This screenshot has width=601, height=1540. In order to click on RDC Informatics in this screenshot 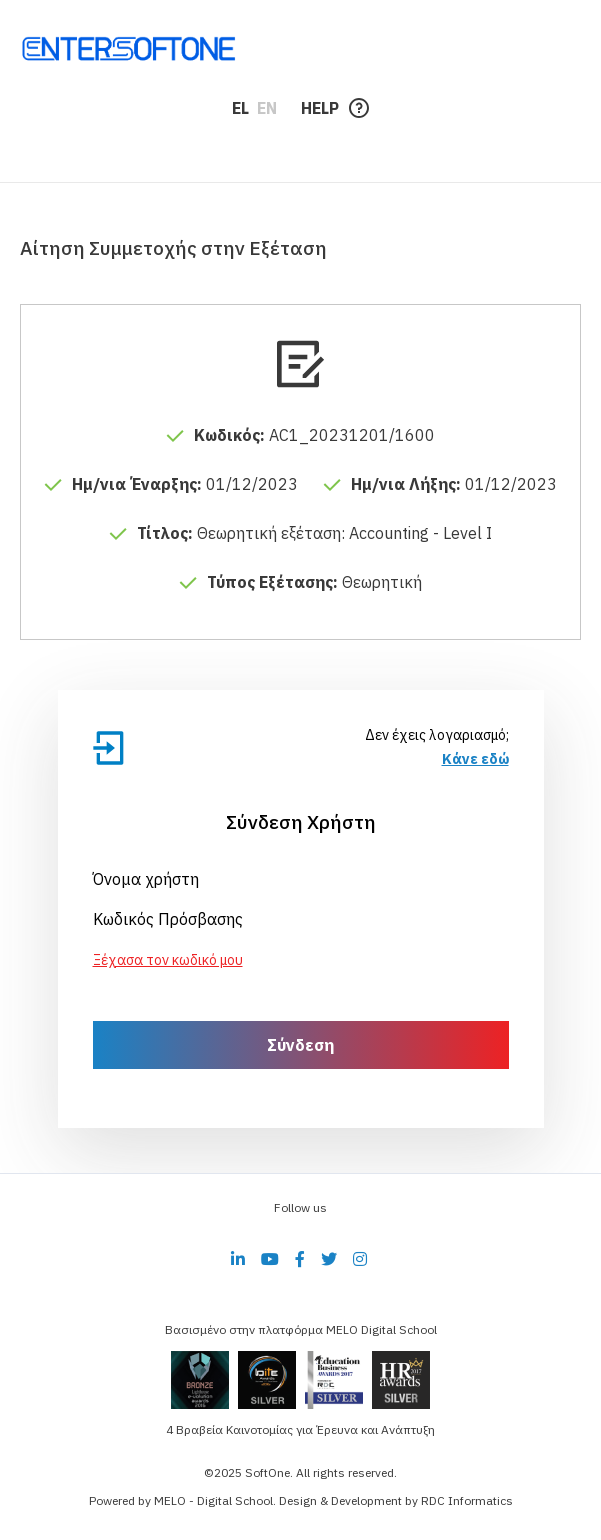, I will do `click(467, 1500)`.